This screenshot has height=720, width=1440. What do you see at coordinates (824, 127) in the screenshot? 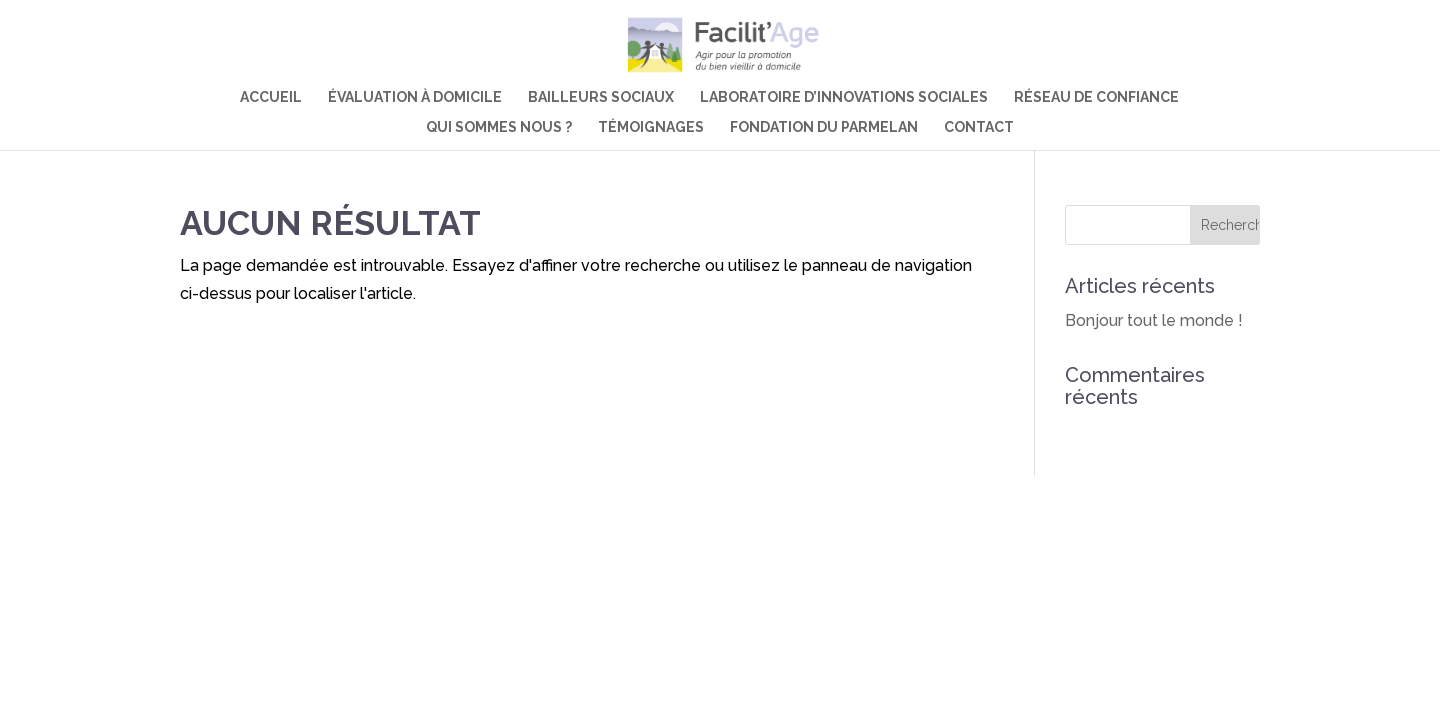
I see `Fondation du Parmelan` at bounding box center [824, 127].